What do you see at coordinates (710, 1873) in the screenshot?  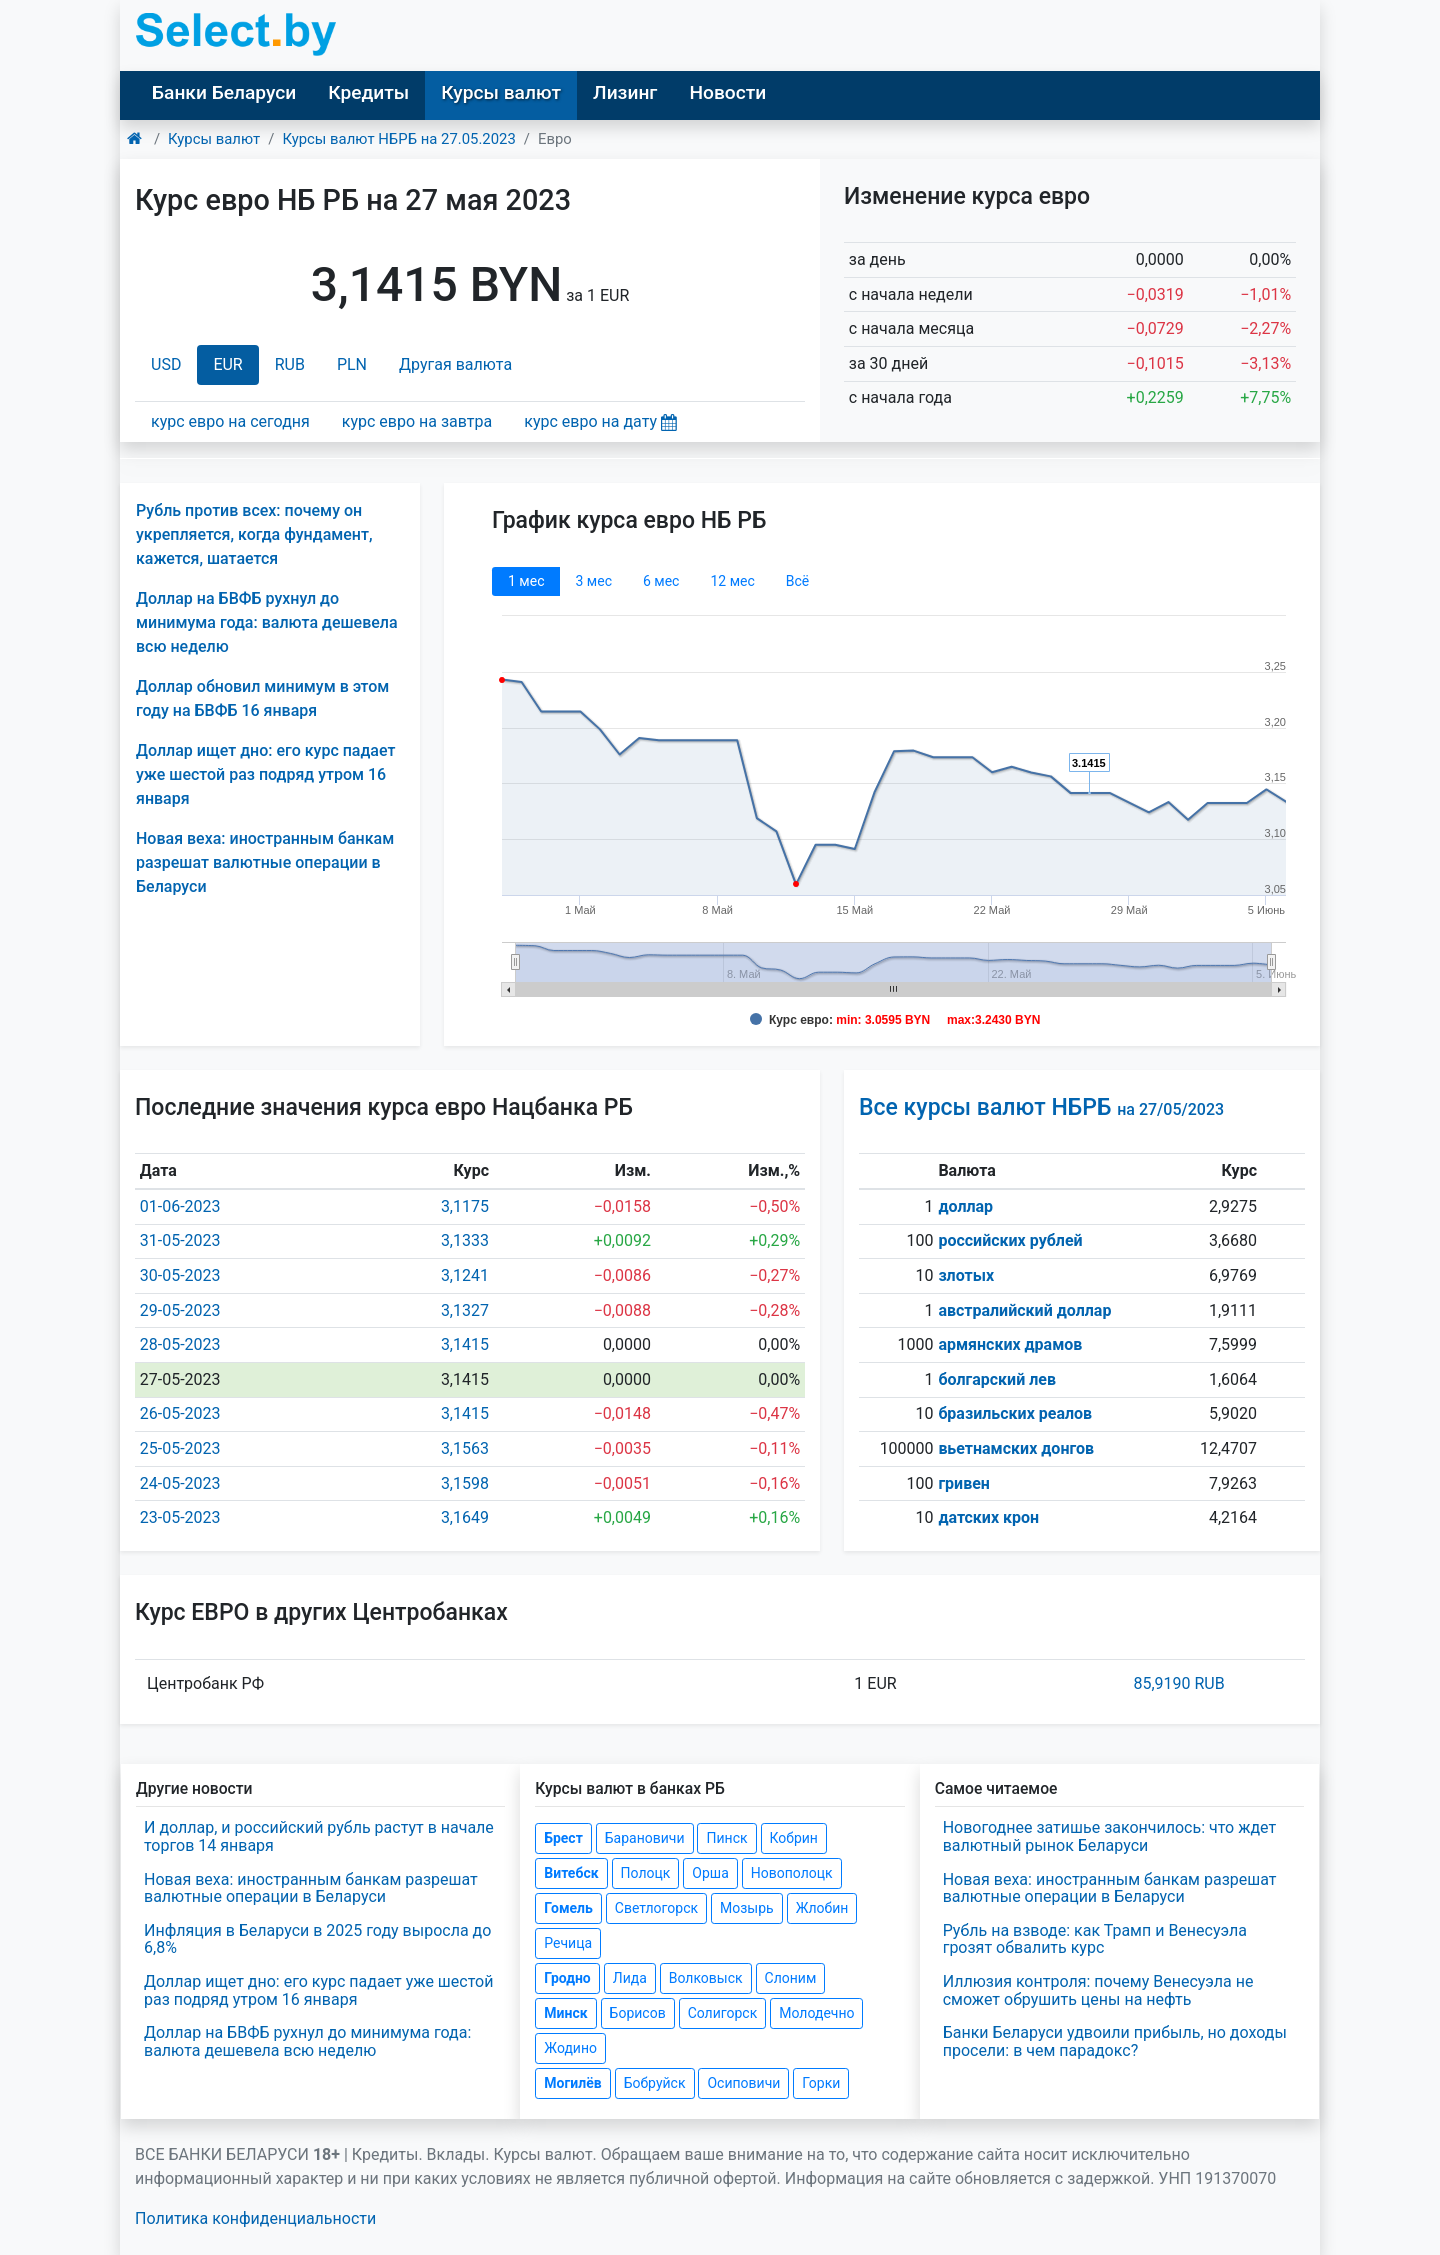 I see `Орша` at bounding box center [710, 1873].